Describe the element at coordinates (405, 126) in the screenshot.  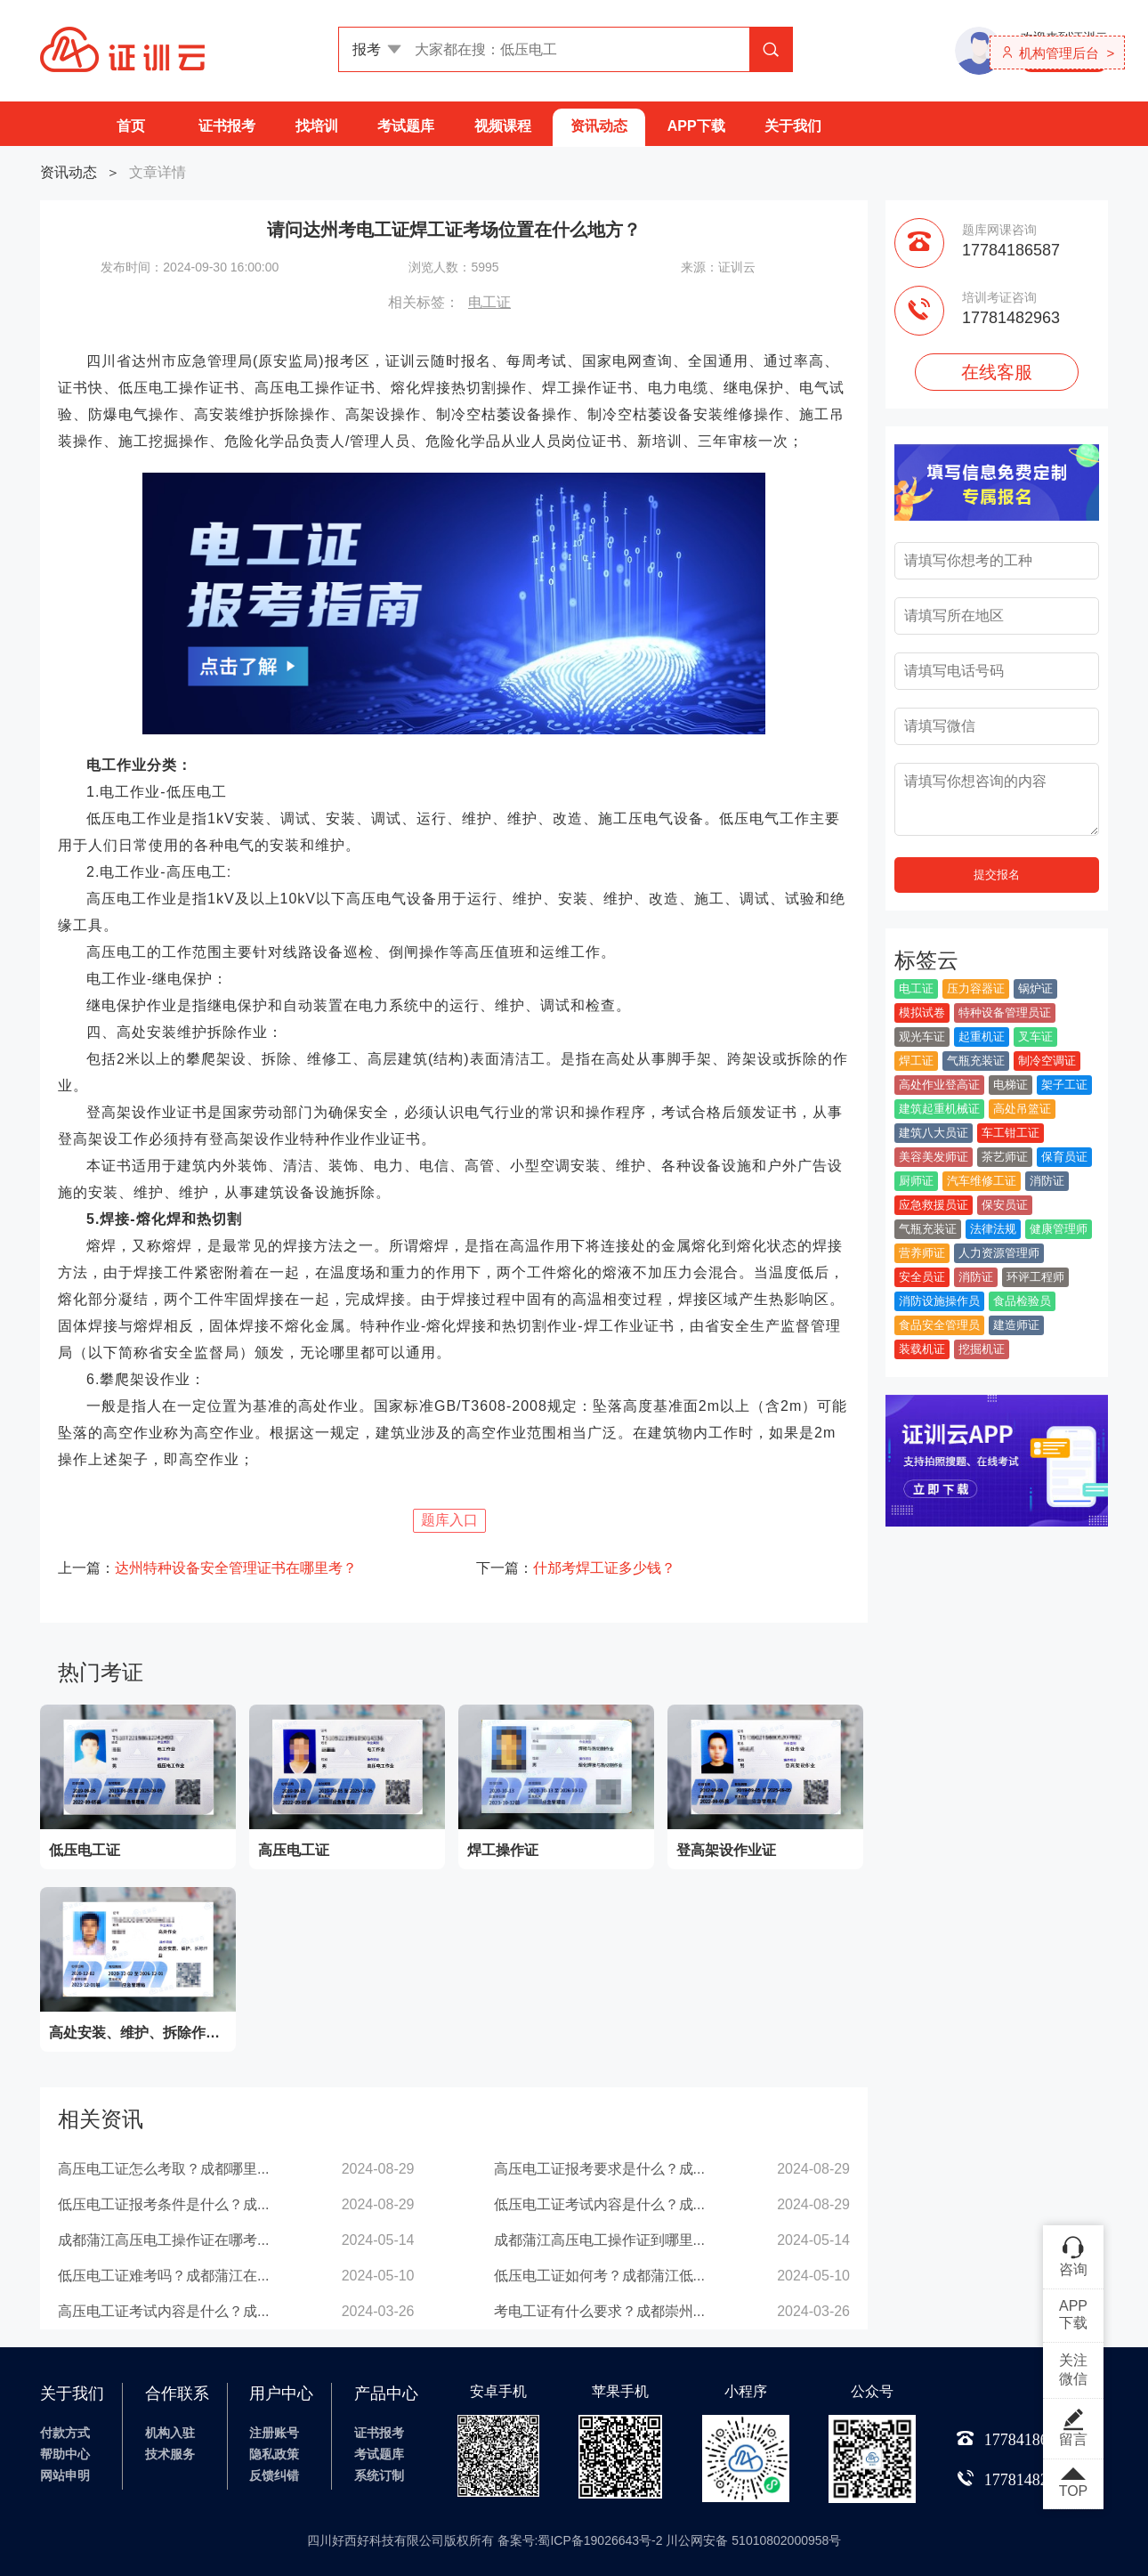
I see `考试题库` at that location.